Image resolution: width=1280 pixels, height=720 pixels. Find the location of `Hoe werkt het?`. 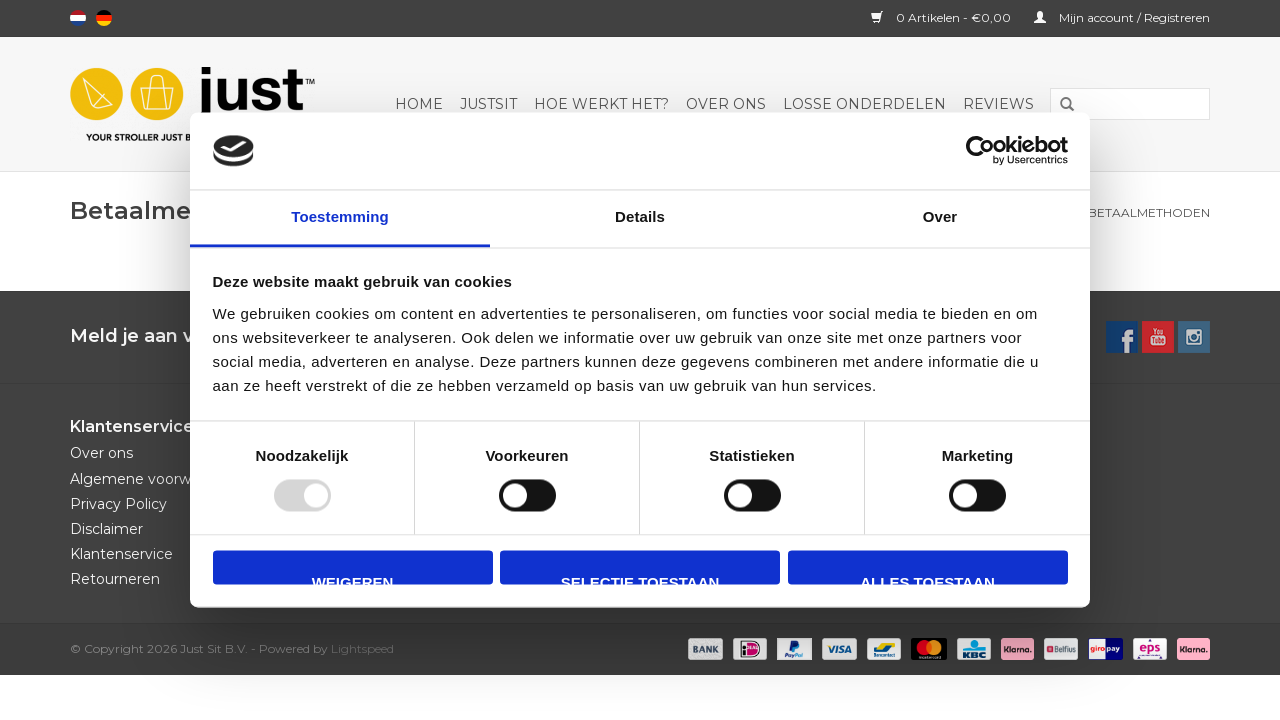

Hoe werkt het? is located at coordinates (601, 104).